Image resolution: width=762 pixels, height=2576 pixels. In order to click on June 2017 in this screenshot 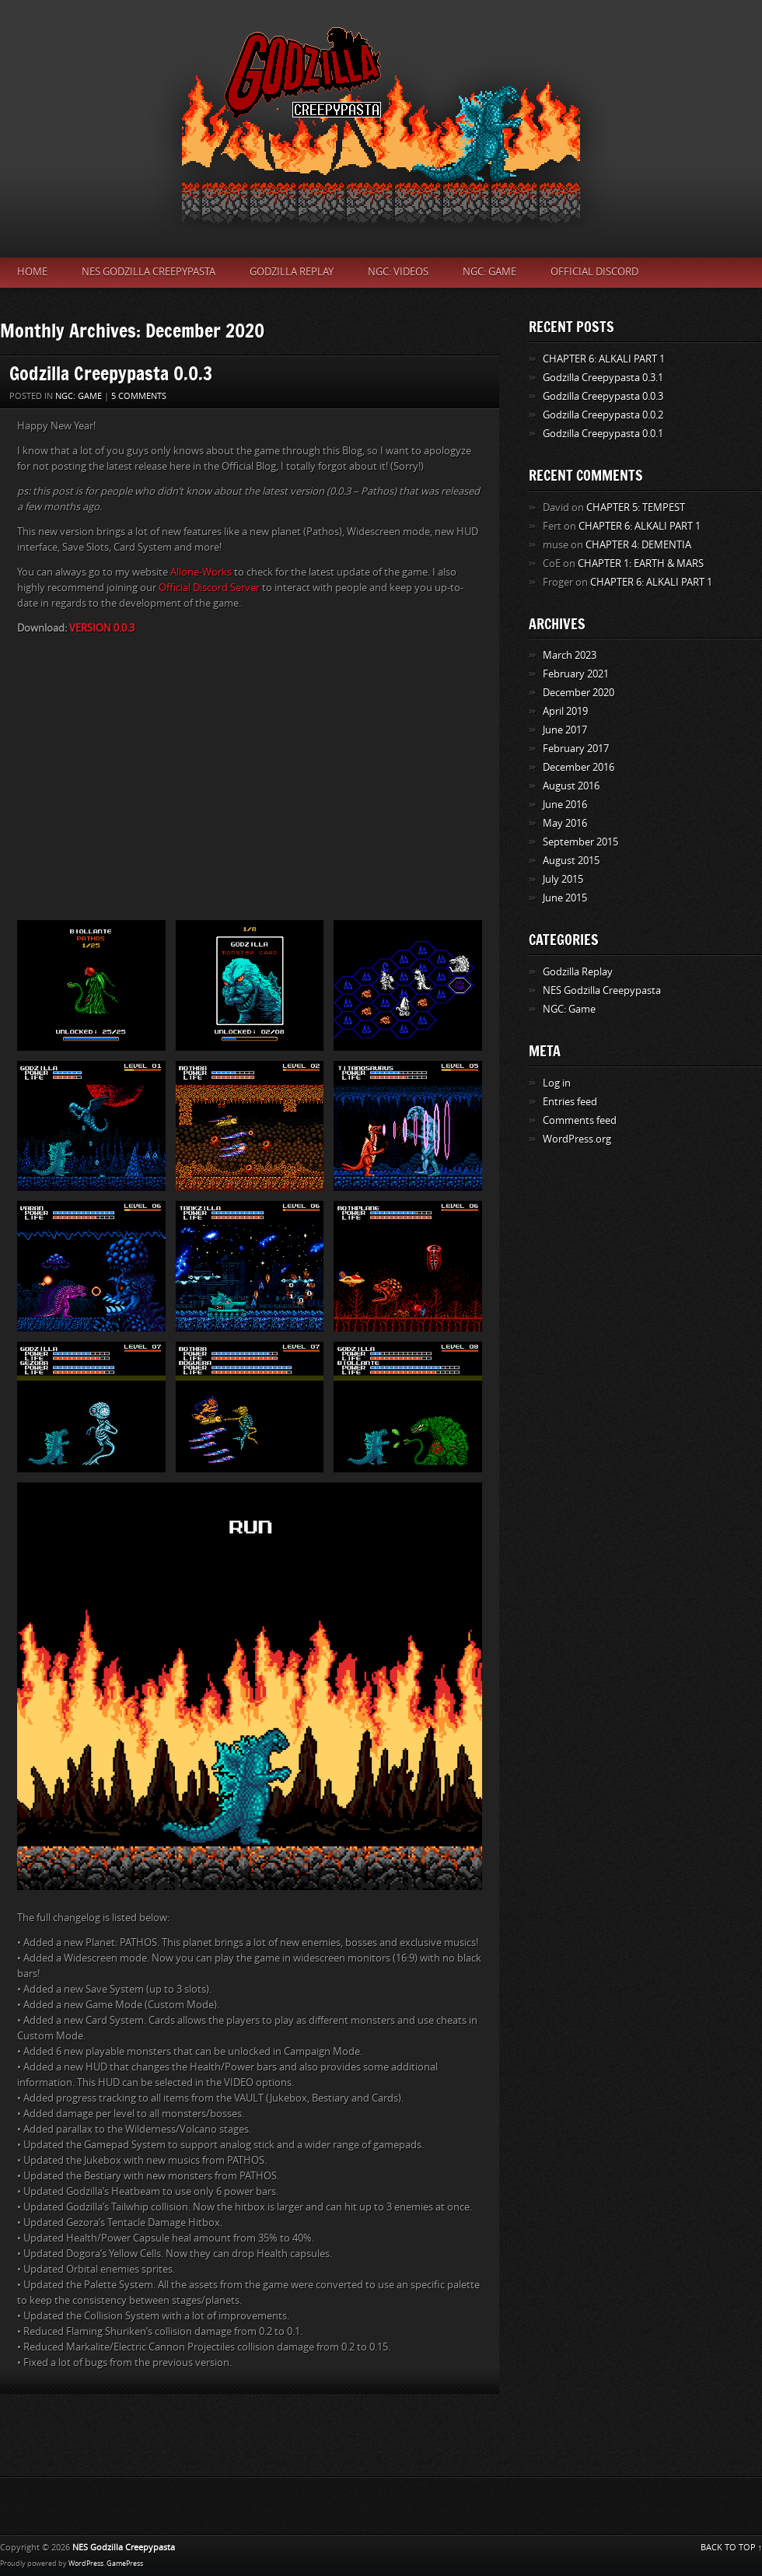, I will do `click(565, 730)`.